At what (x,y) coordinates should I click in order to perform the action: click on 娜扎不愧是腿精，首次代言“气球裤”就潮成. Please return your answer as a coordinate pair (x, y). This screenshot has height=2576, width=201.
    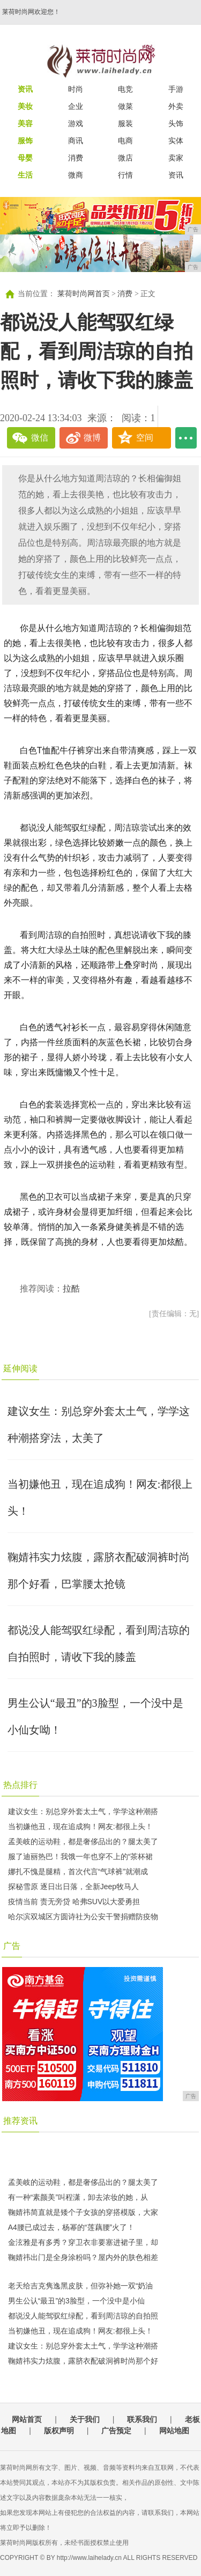
    Looking at the image, I should click on (78, 1871).